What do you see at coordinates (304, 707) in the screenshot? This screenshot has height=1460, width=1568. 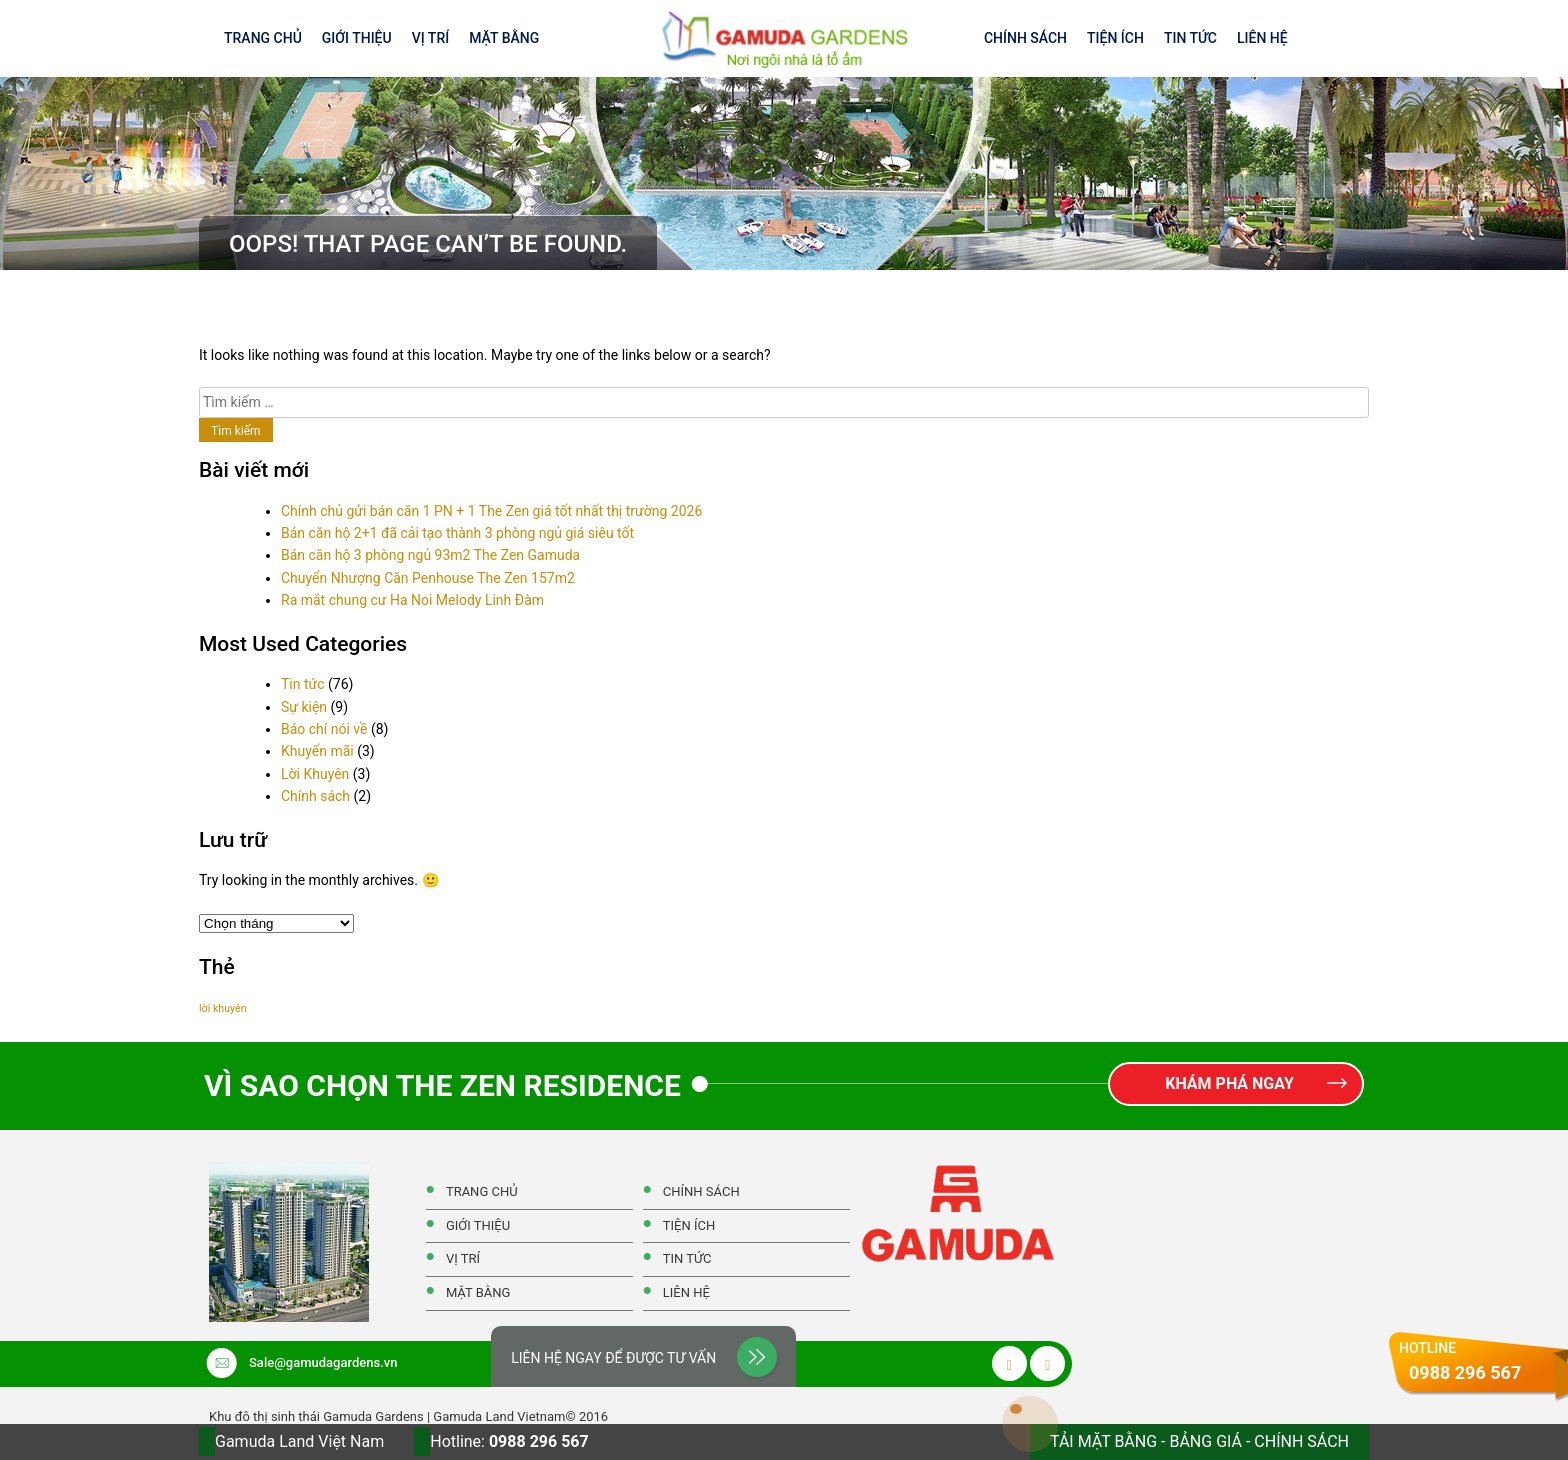 I see `Sự kiện` at bounding box center [304, 707].